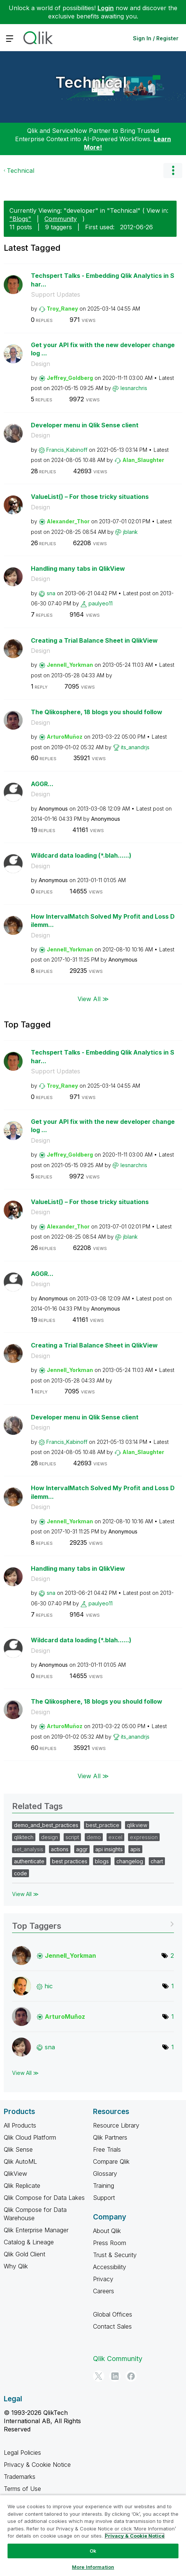 This screenshot has width=186, height=2576. I want to click on [View Profile of Alan_Slaughter], so click(143, 460).